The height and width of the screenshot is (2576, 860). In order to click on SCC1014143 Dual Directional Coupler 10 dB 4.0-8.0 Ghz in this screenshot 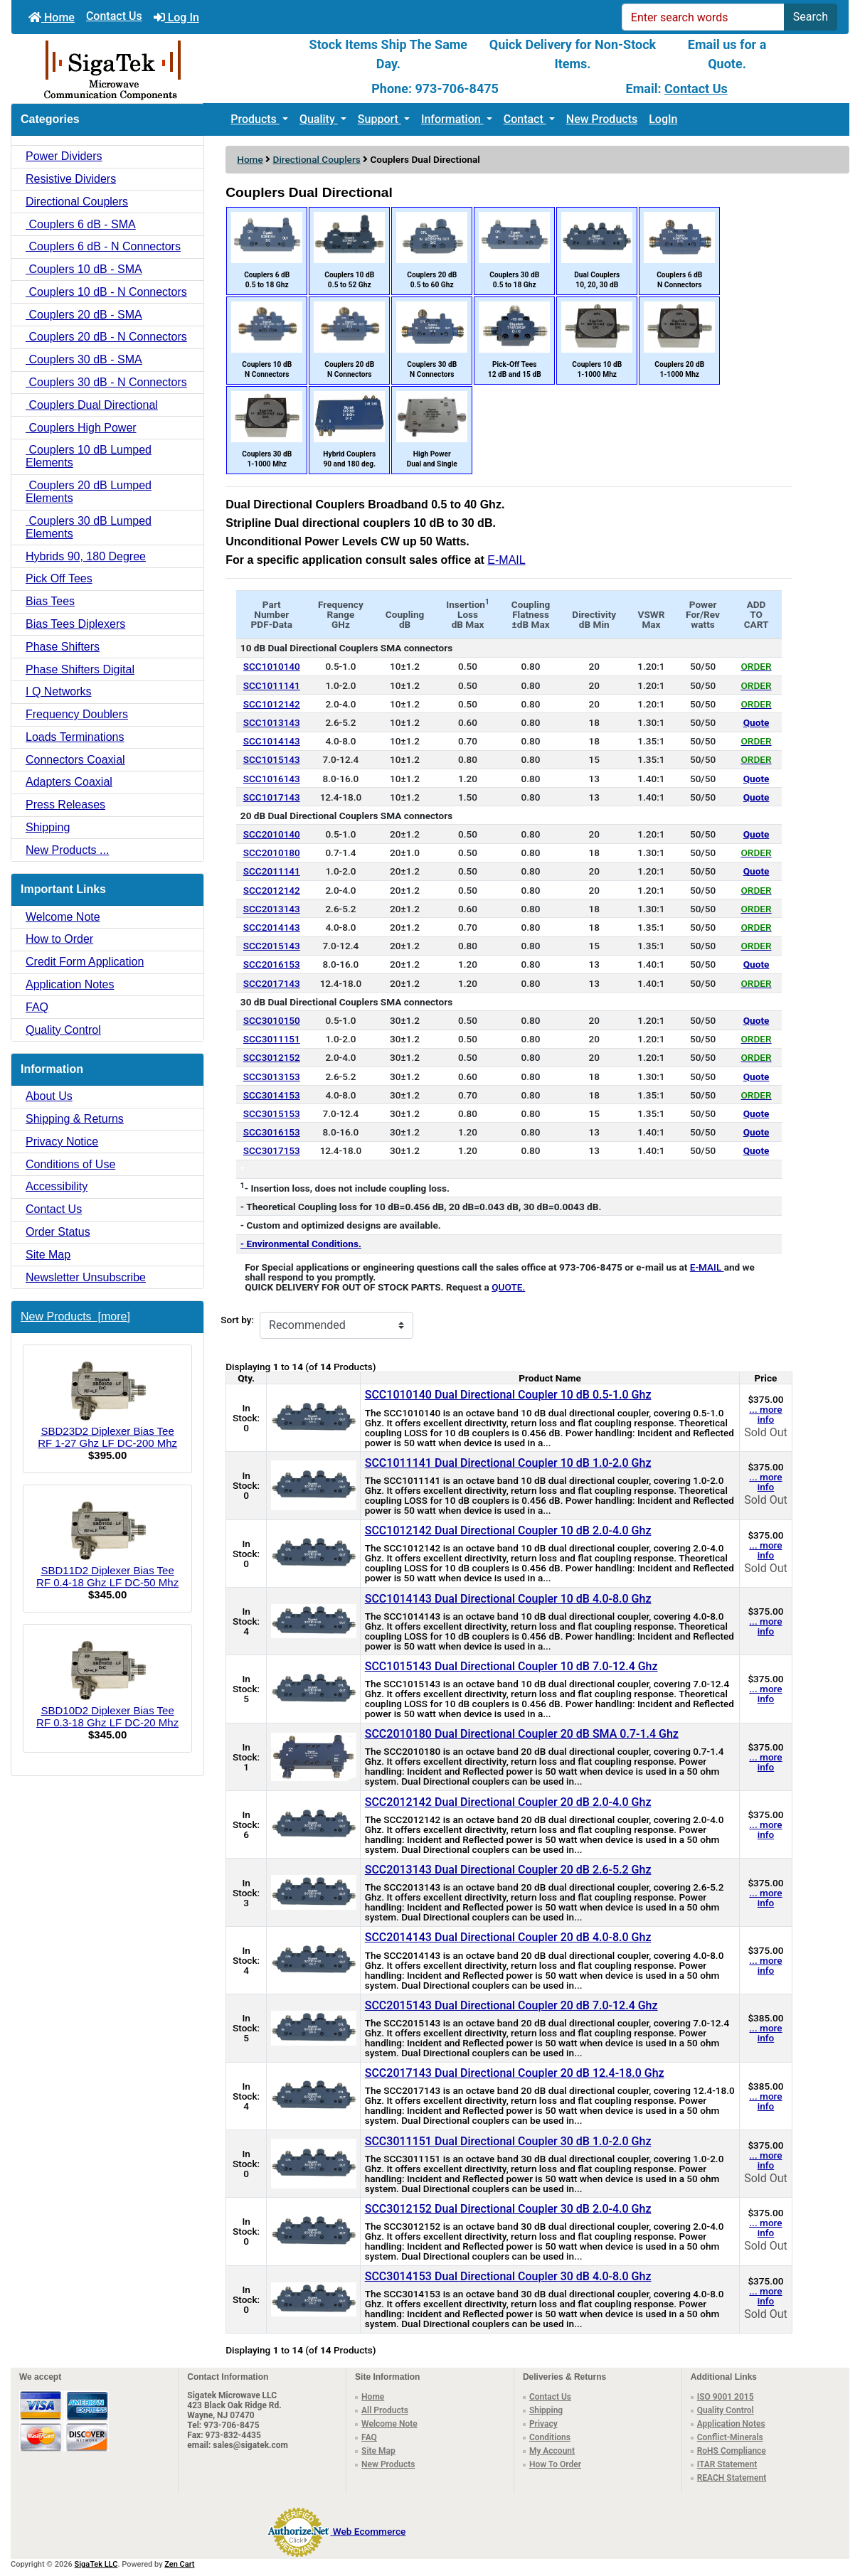, I will do `click(508, 1598)`.